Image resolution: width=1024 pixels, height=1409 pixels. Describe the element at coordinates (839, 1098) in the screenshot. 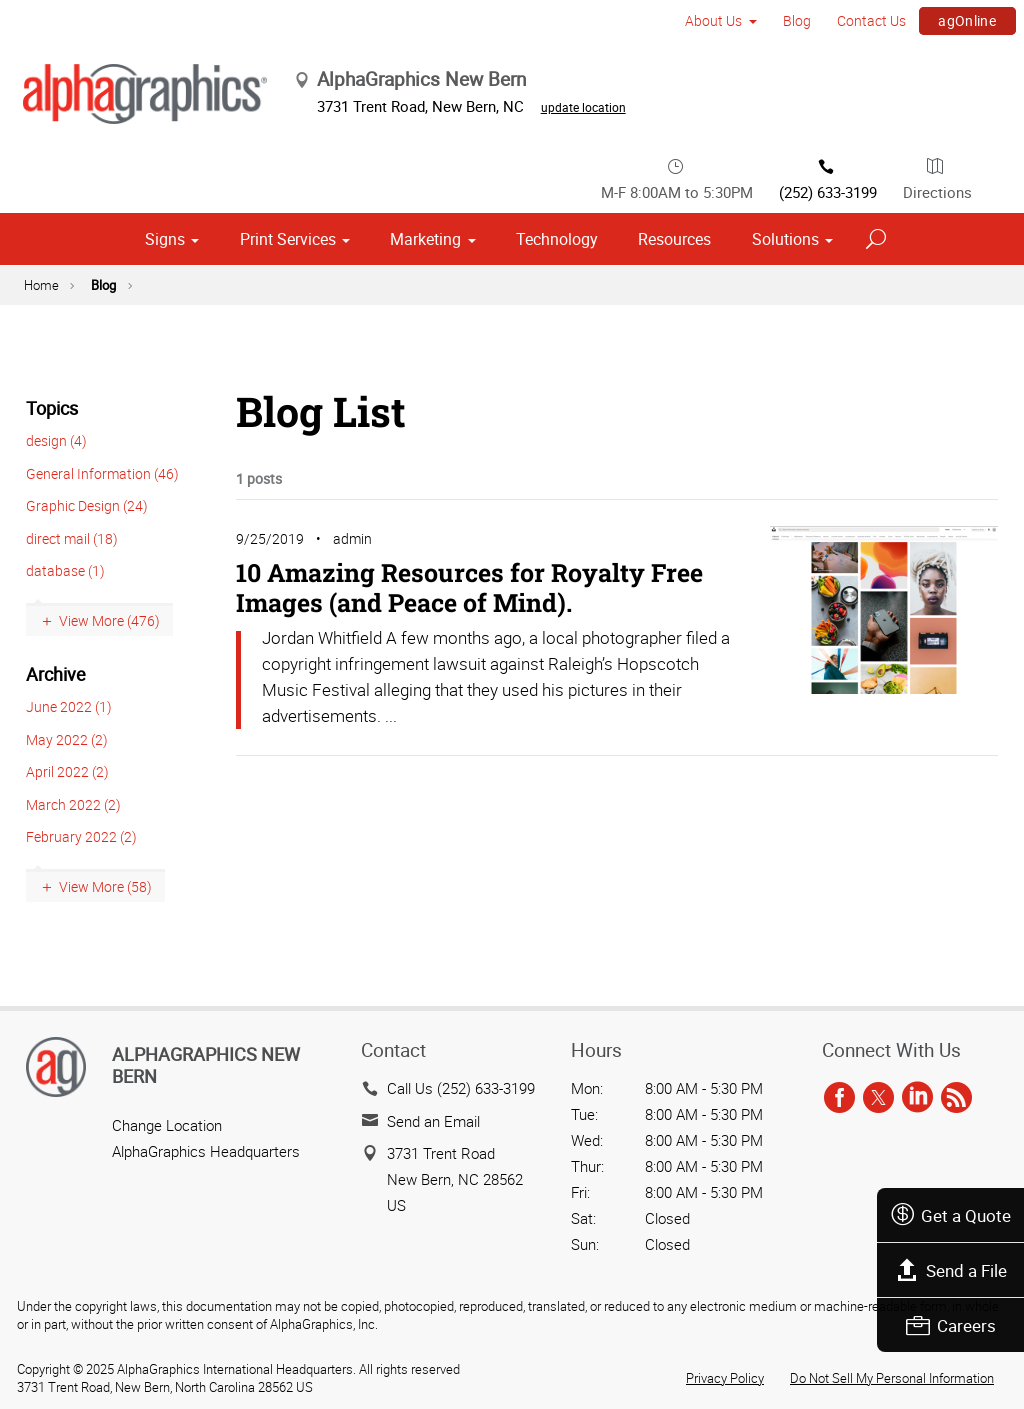

I see `[facebook]` at that location.